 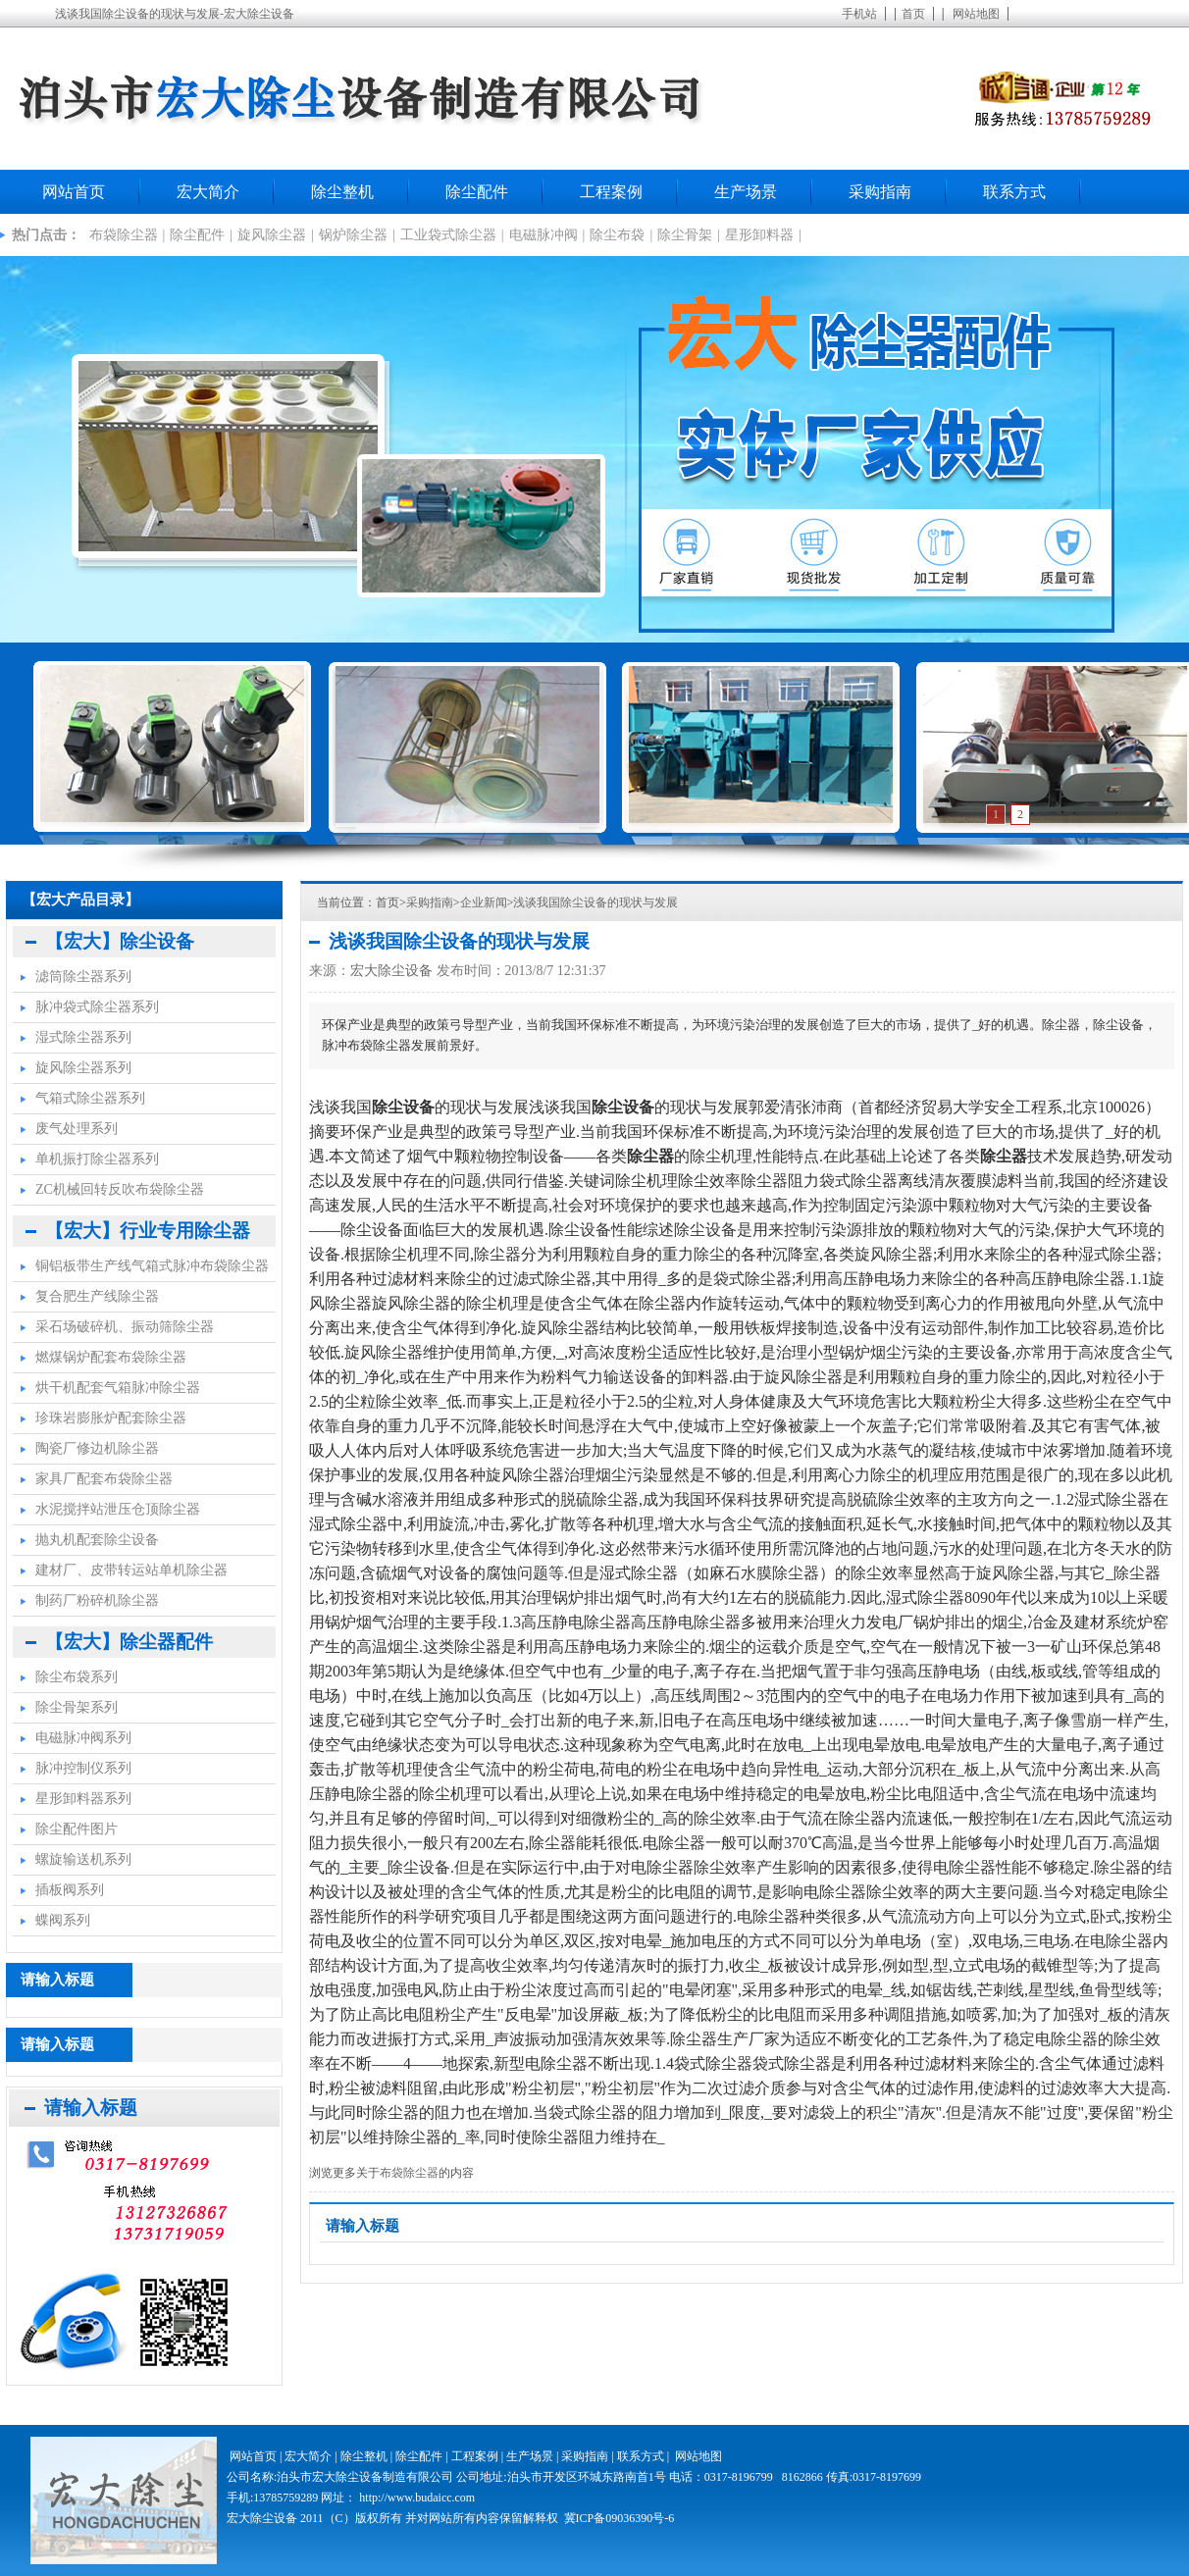 What do you see at coordinates (476, 191) in the screenshot?
I see `除尘配件` at bounding box center [476, 191].